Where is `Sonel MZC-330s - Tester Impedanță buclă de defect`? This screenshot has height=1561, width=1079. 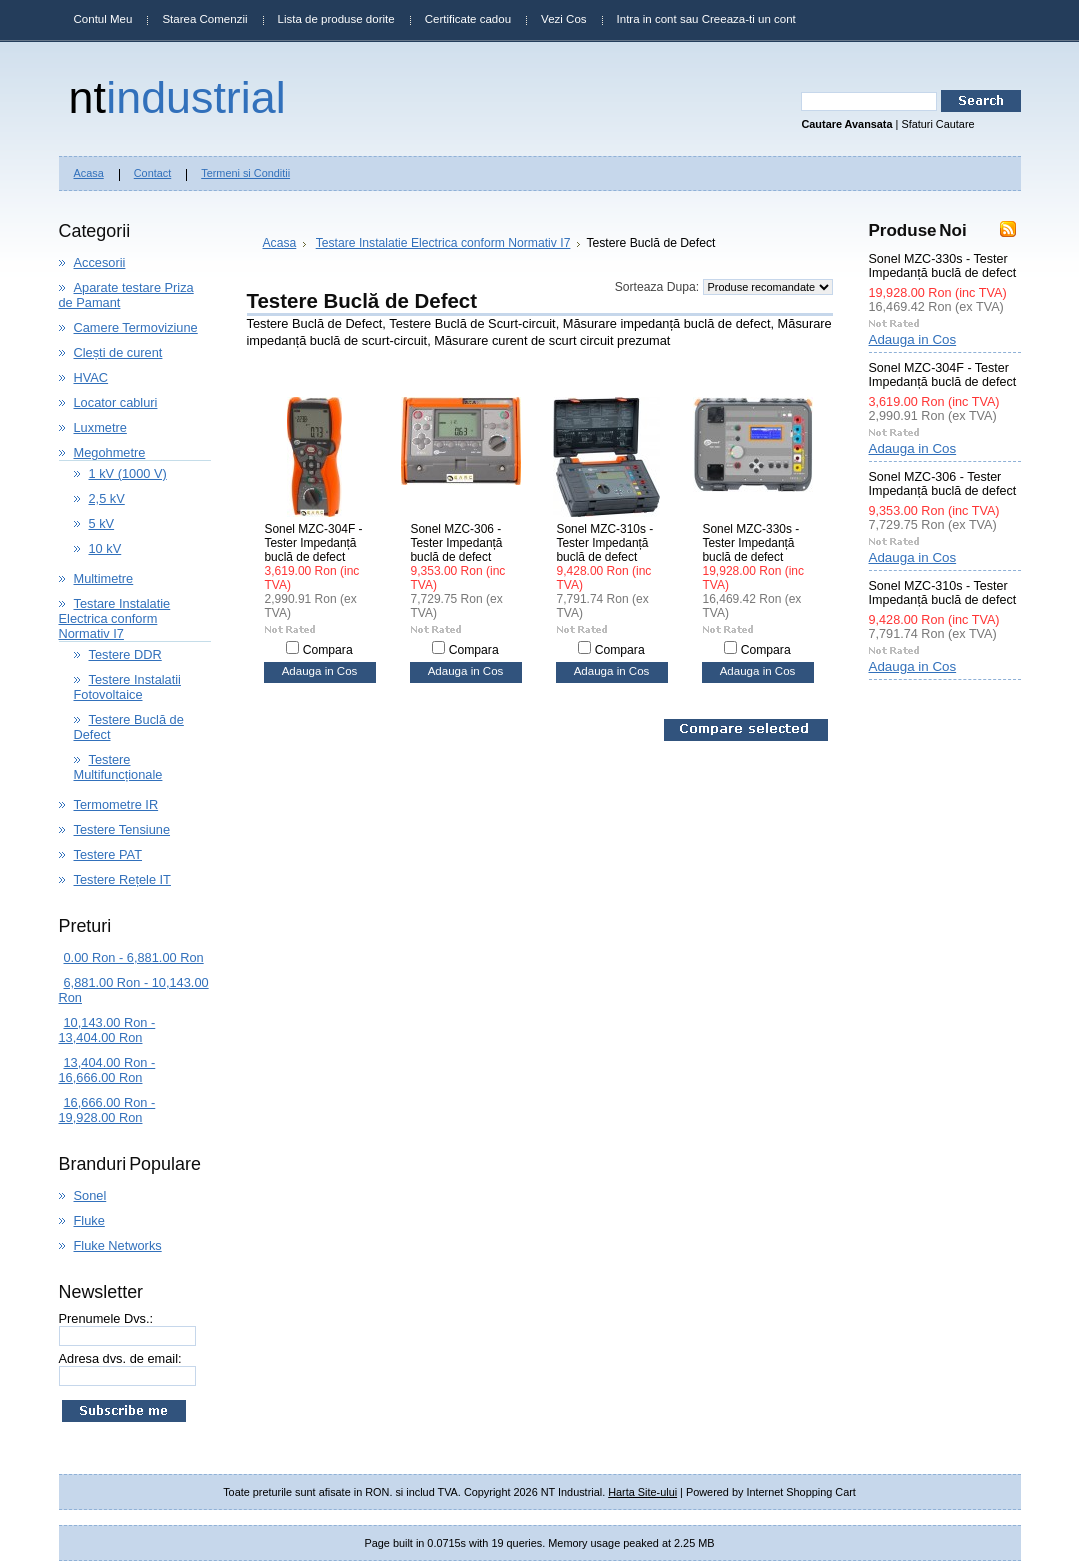
Sonel MZC-330s - Tester Impedanță buclă de defect is located at coordinates (751, 543).